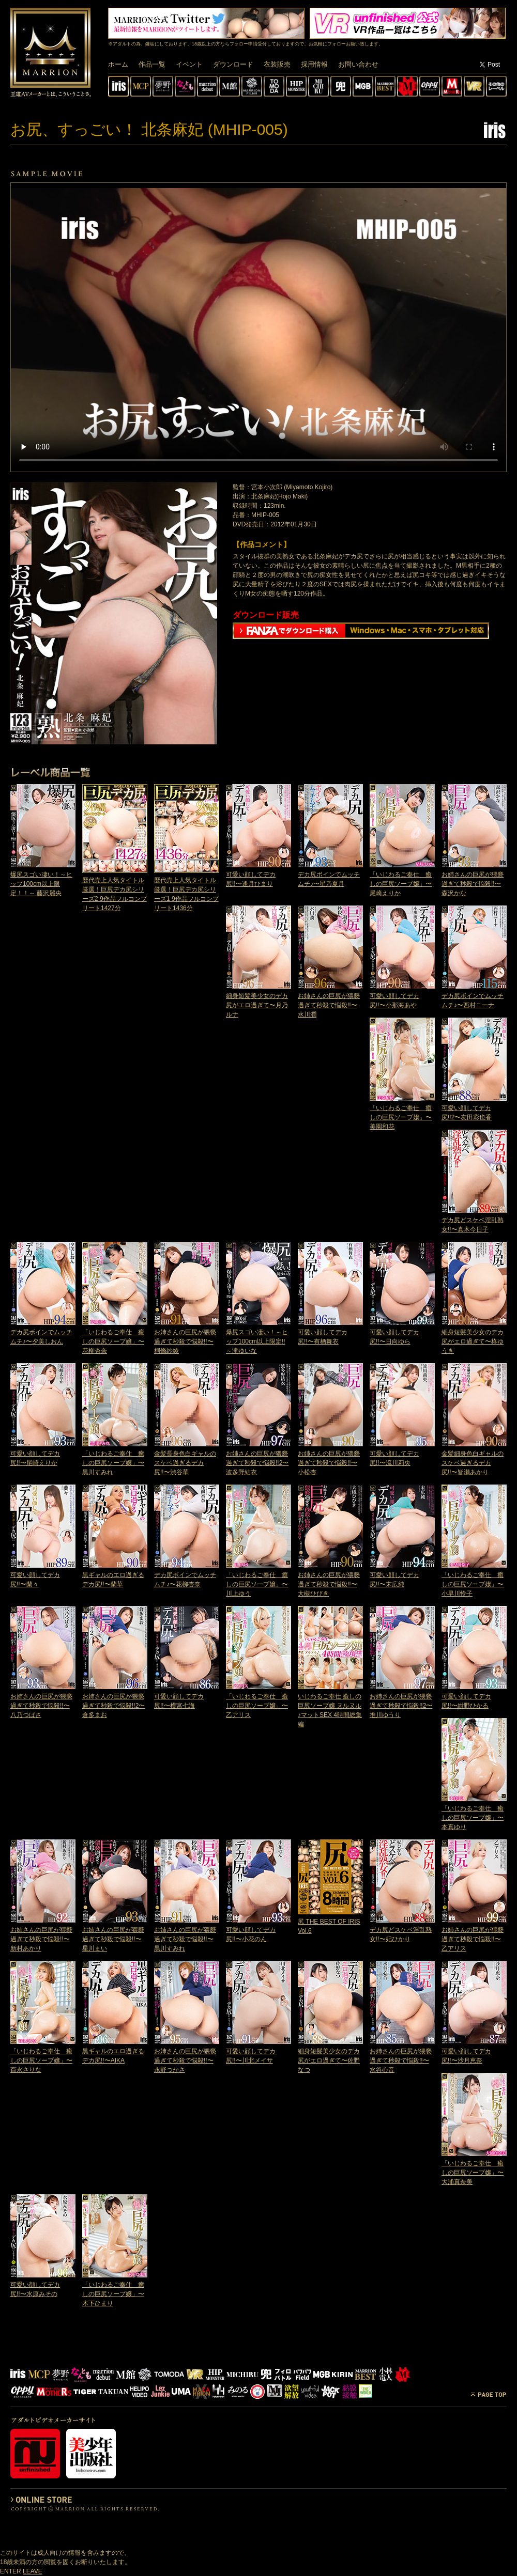  I want to click on ENTER, so click(10, 2571).